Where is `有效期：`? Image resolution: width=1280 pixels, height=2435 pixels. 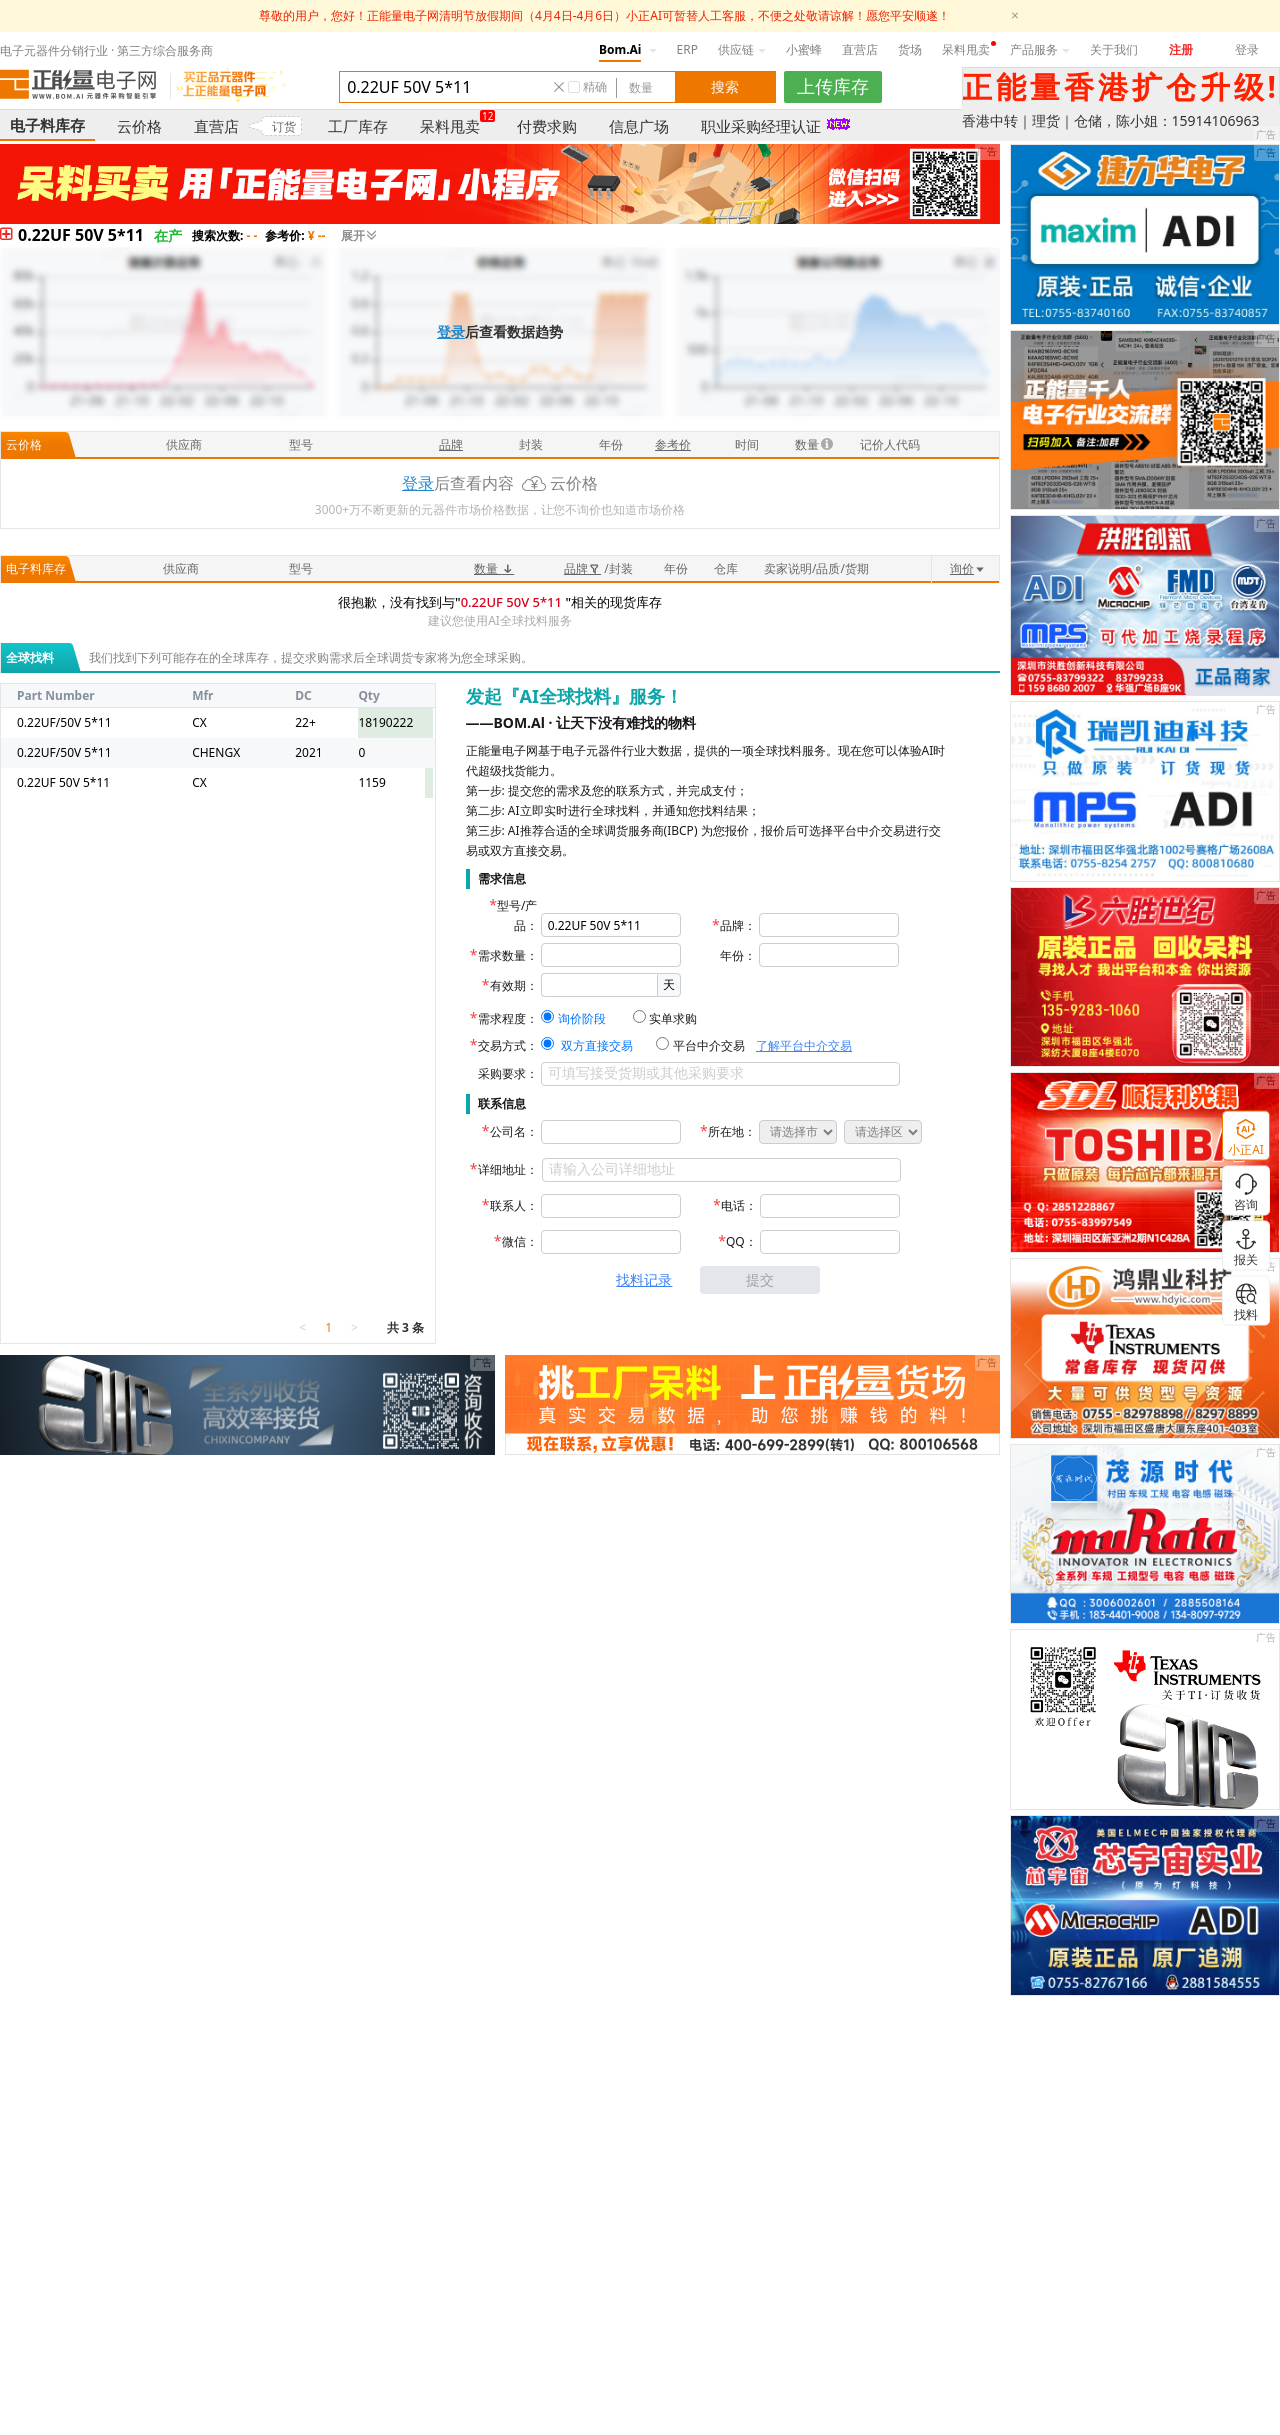 有效期： is located at coordinates (514, 985).